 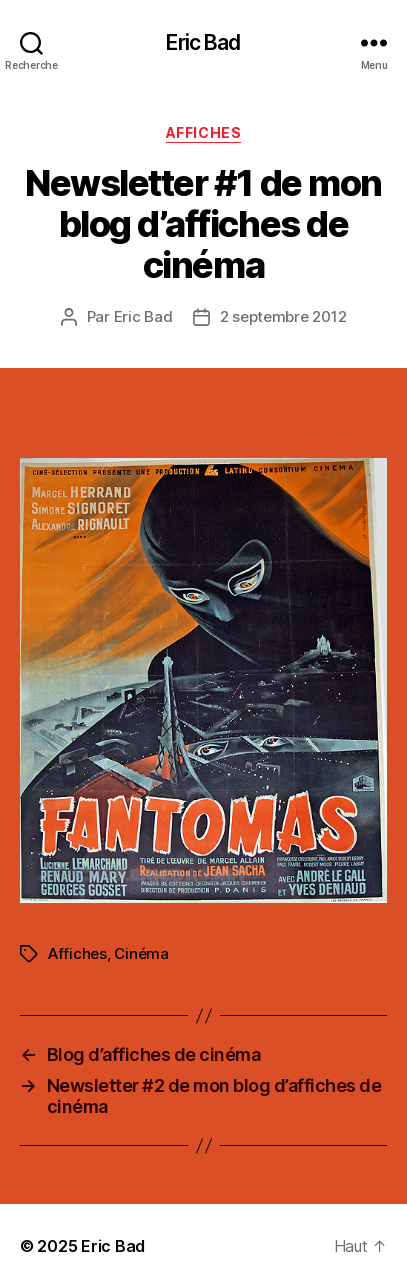 I want to click on 2 septembre 2012, so click(x=283, y=316).